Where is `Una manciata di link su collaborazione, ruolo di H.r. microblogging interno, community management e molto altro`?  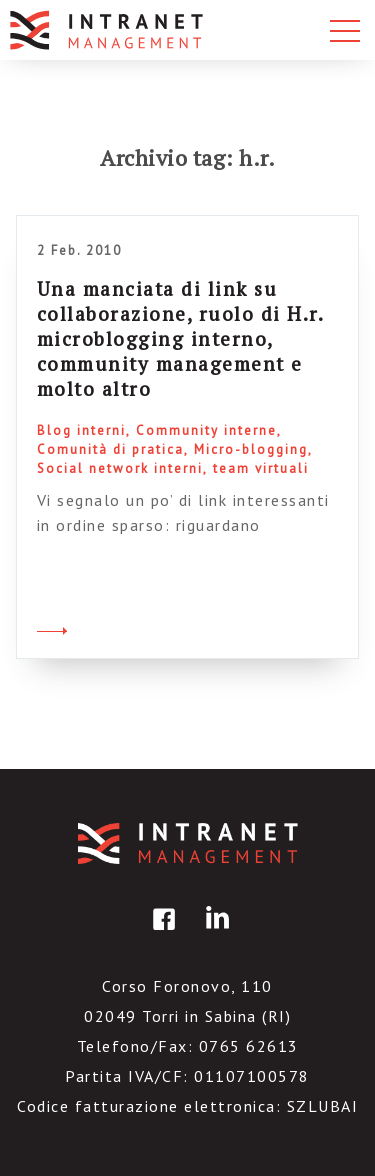 Una manciata di link su collaborazione, ruolo di H.r. microblogging interno, community management e molto altro is located at coordinates (180, 338).